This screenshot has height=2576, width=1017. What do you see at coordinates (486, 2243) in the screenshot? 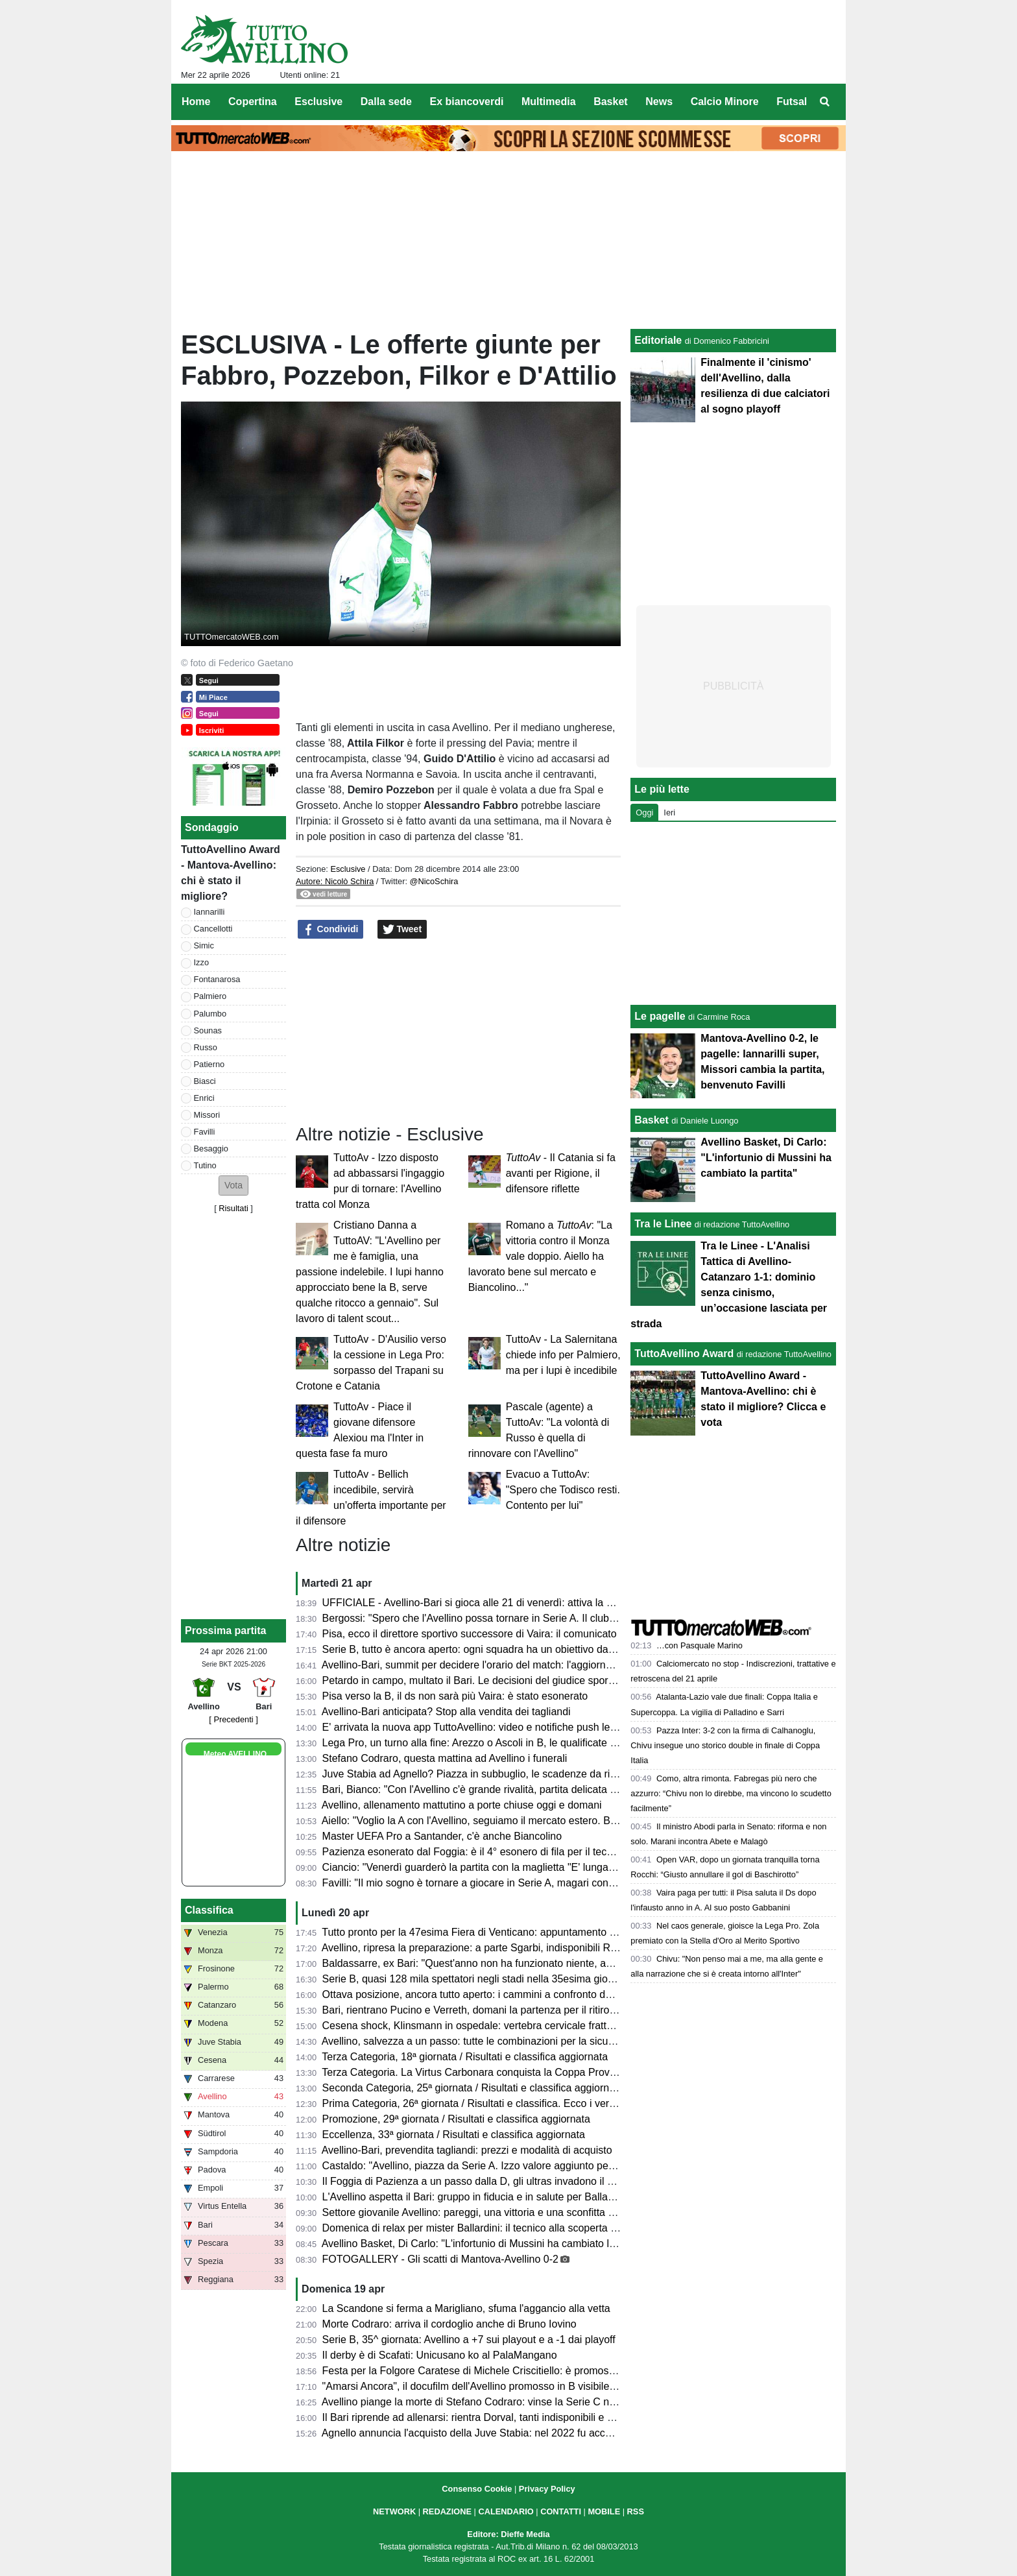
I see `Avellino Basket, Di Carlo: "L'infortunio di Mussini ha cambiato la partita"` at bounding box center [486, 2243].